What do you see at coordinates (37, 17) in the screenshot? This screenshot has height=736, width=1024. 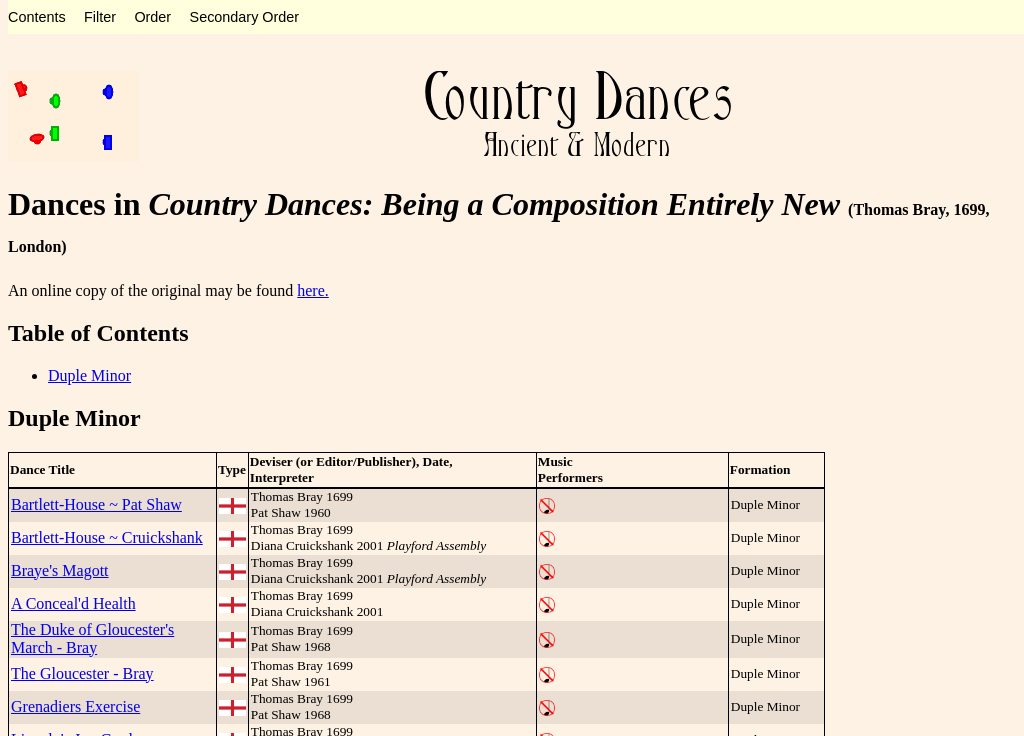 I see `Contents` at bounding box center [37, 17].